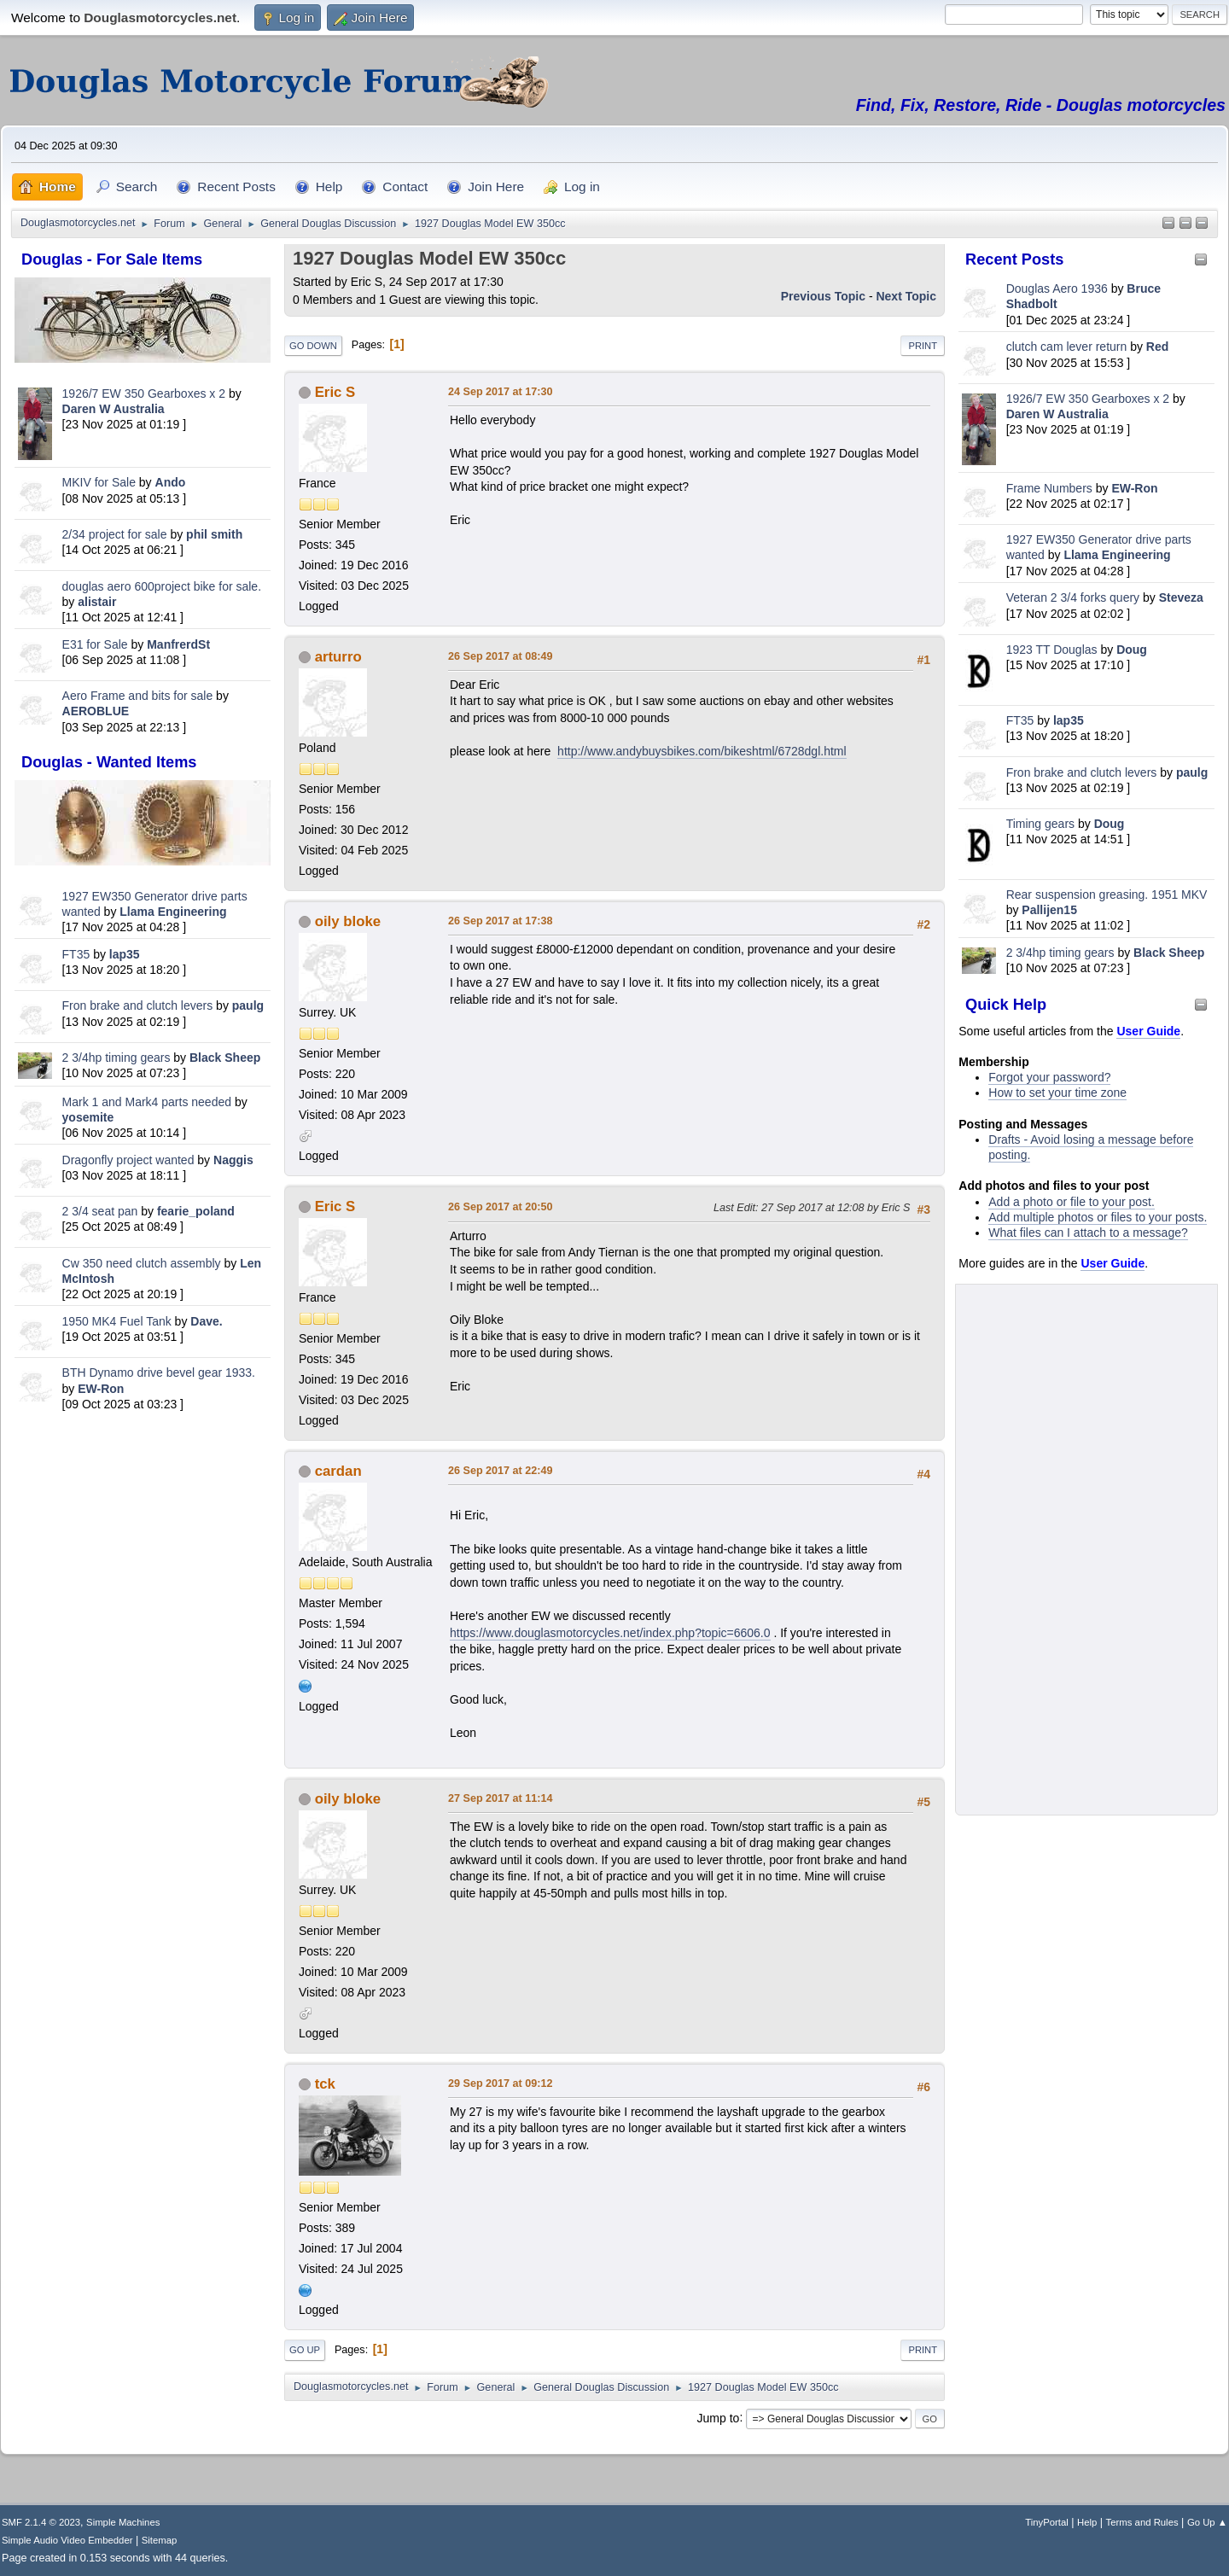 Image resolution: width=1229 pixels, height=2576 pixels. I want to click on Simple Audio Video Embedder, so click(67, 2540).